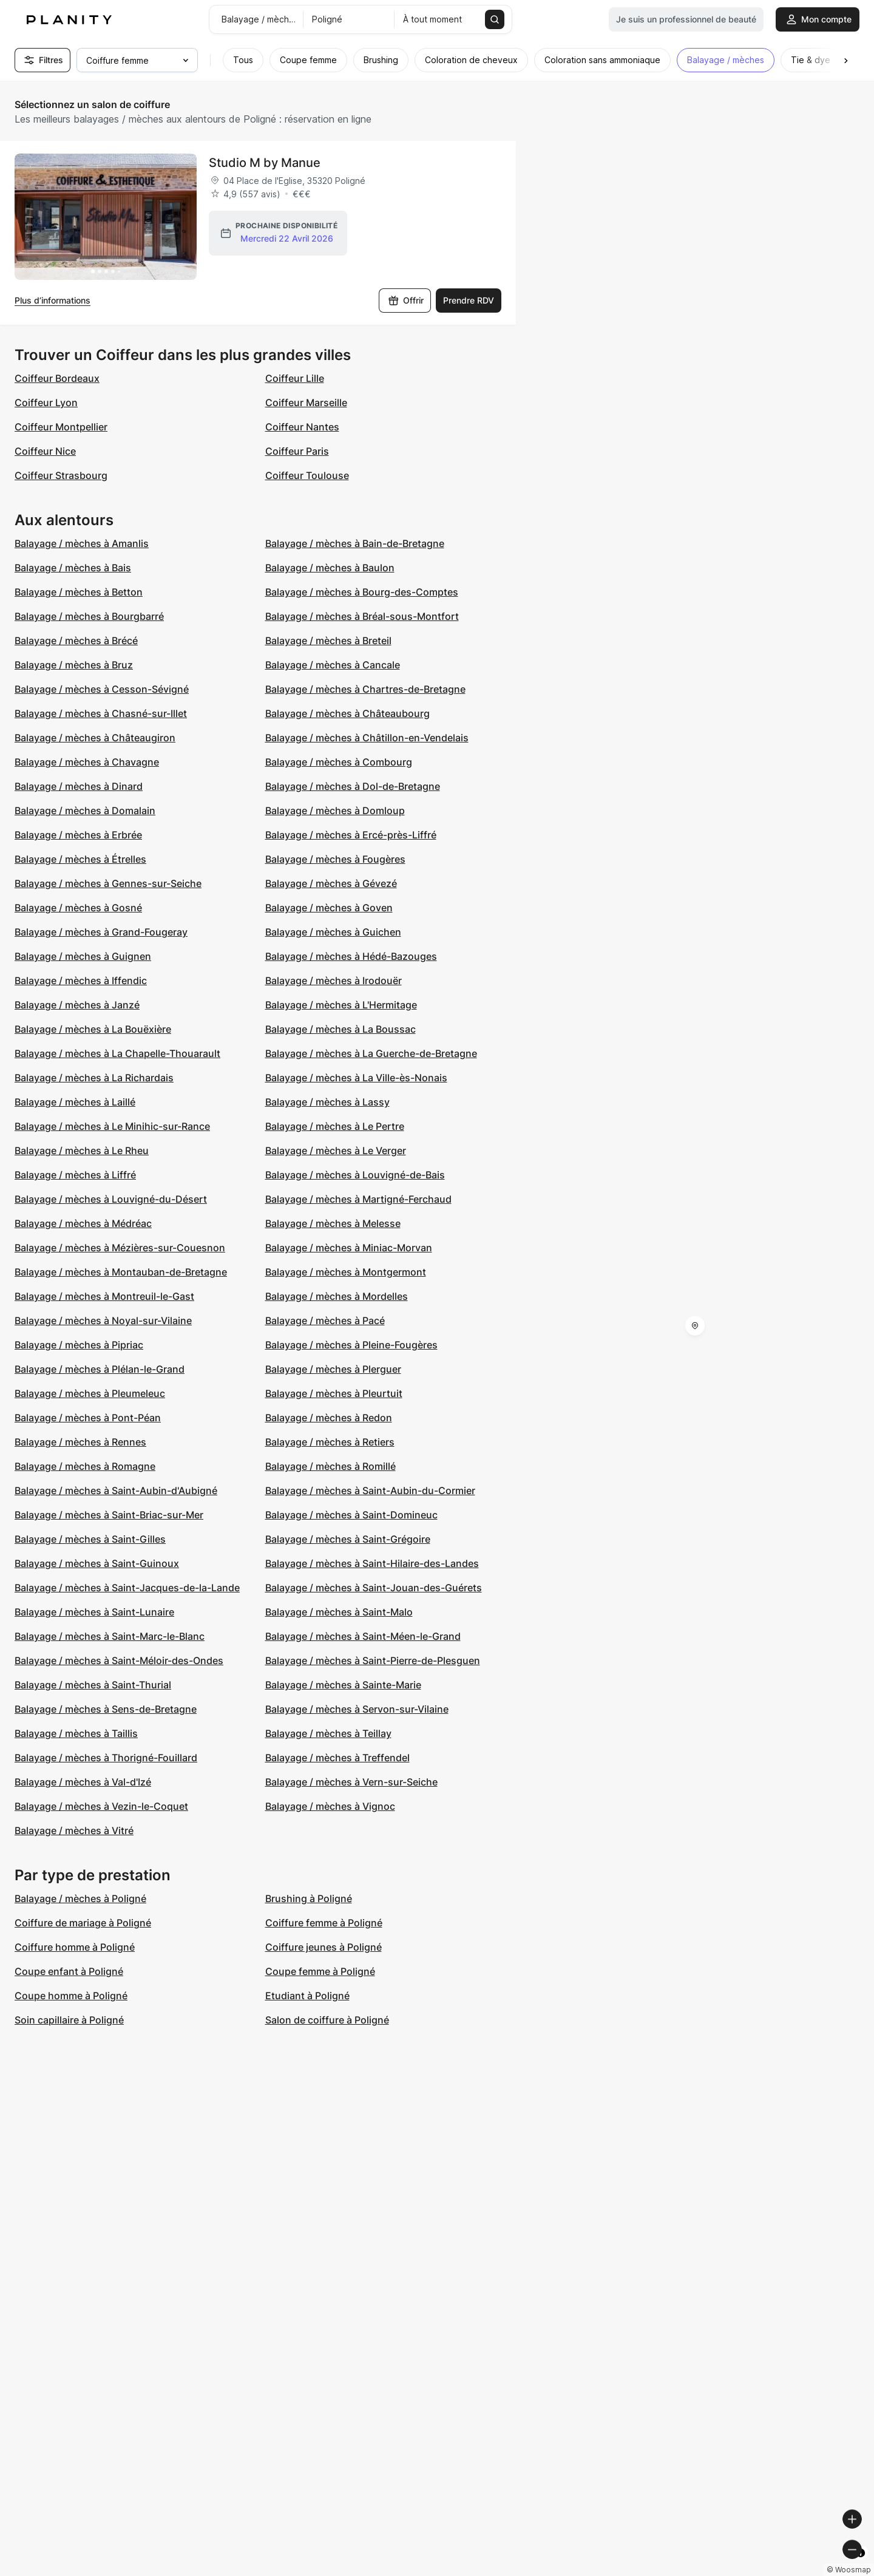  I want to click on Balayage / mèches à Laillé, so click(75, 1102).